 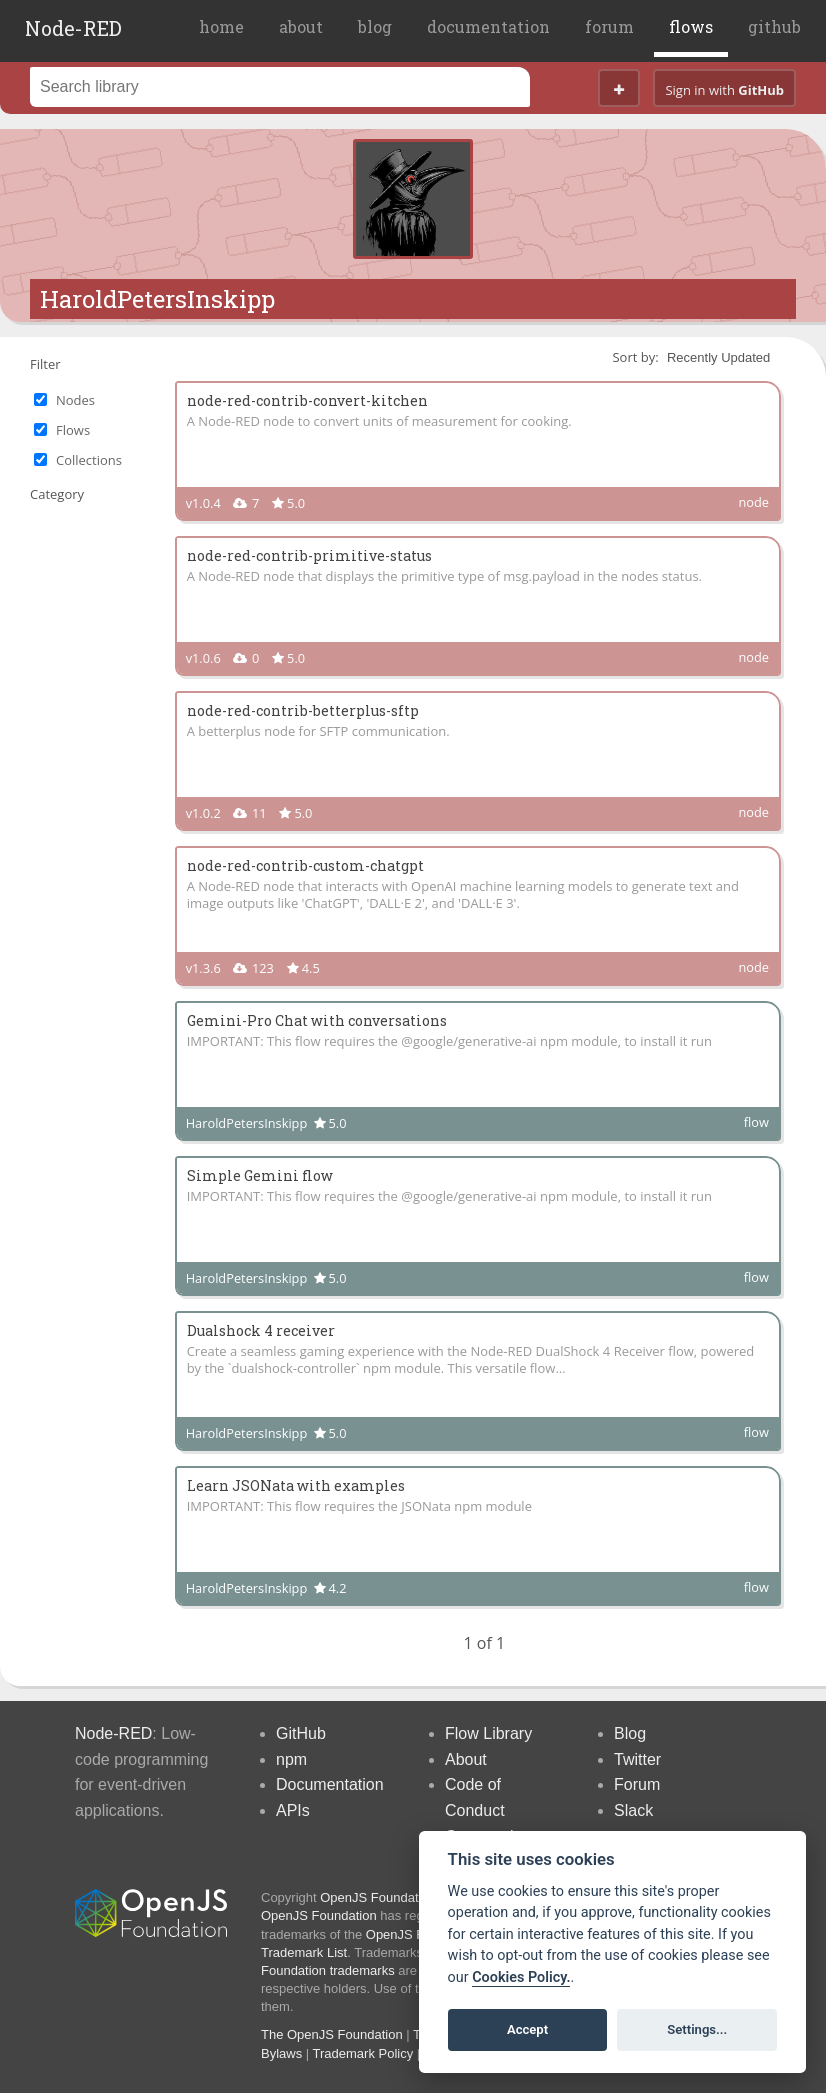 What do you see at coordinates (157, 299) in the screenshot?
I see `HaroldPetersInskipp` at bounding box center [157, 299].